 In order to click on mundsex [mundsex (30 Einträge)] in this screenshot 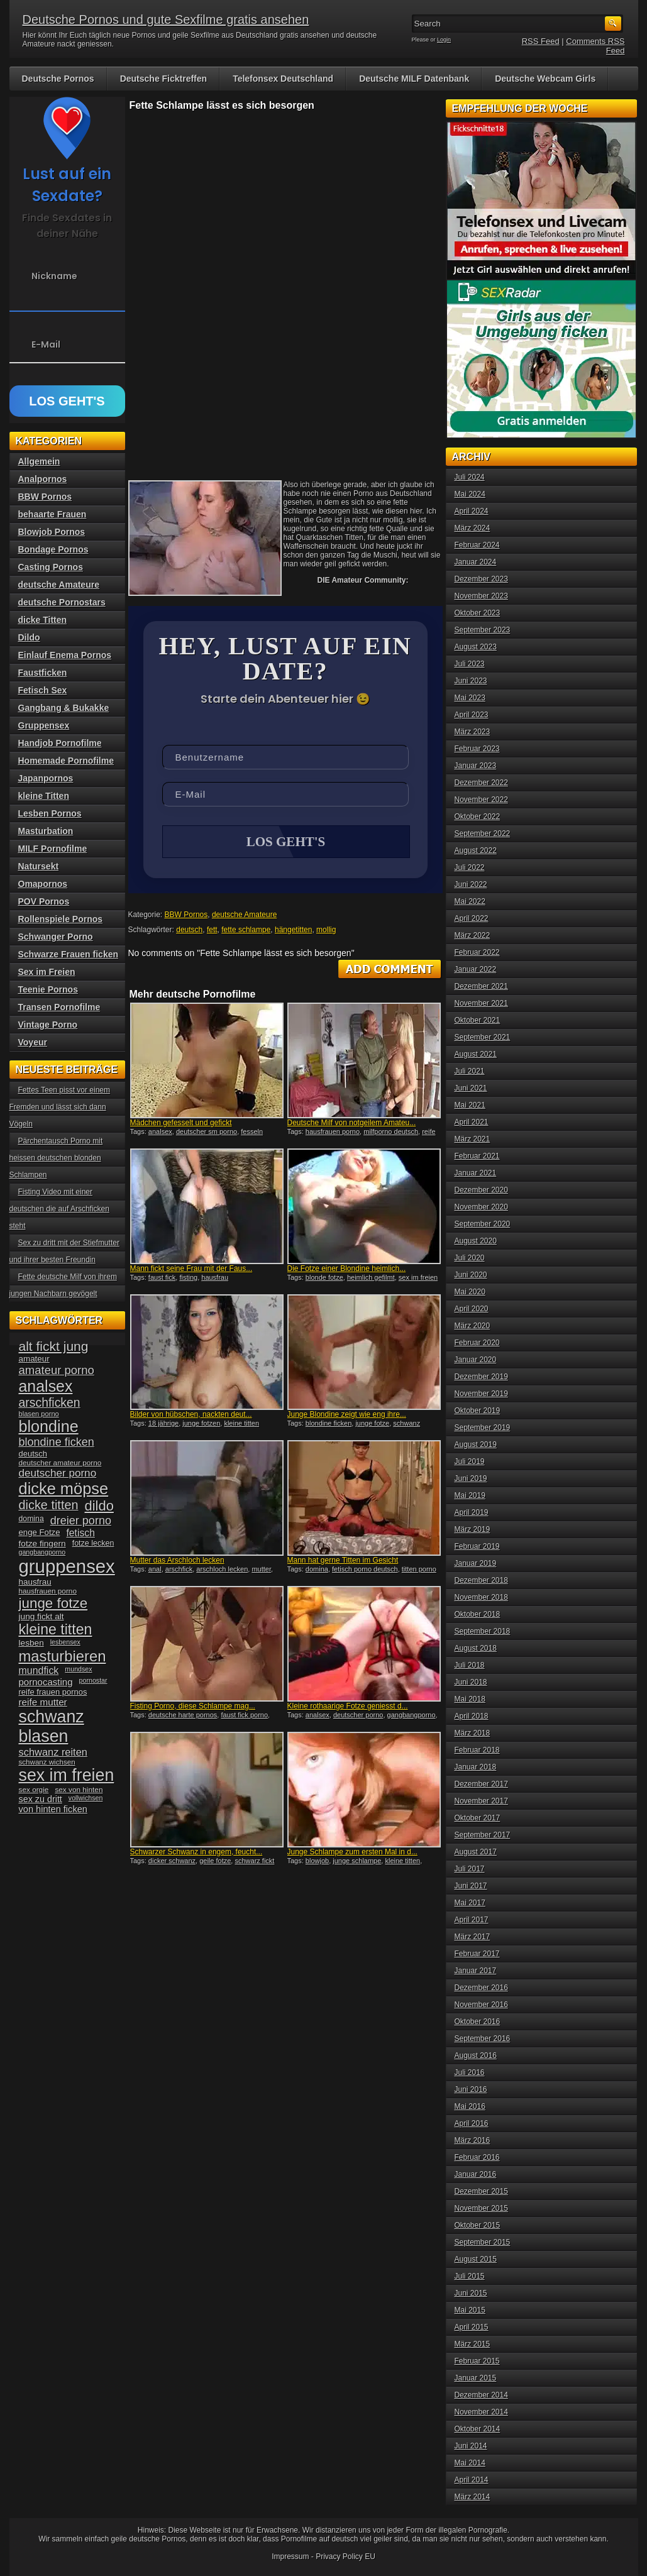, I will do `click(78, 1669)`.